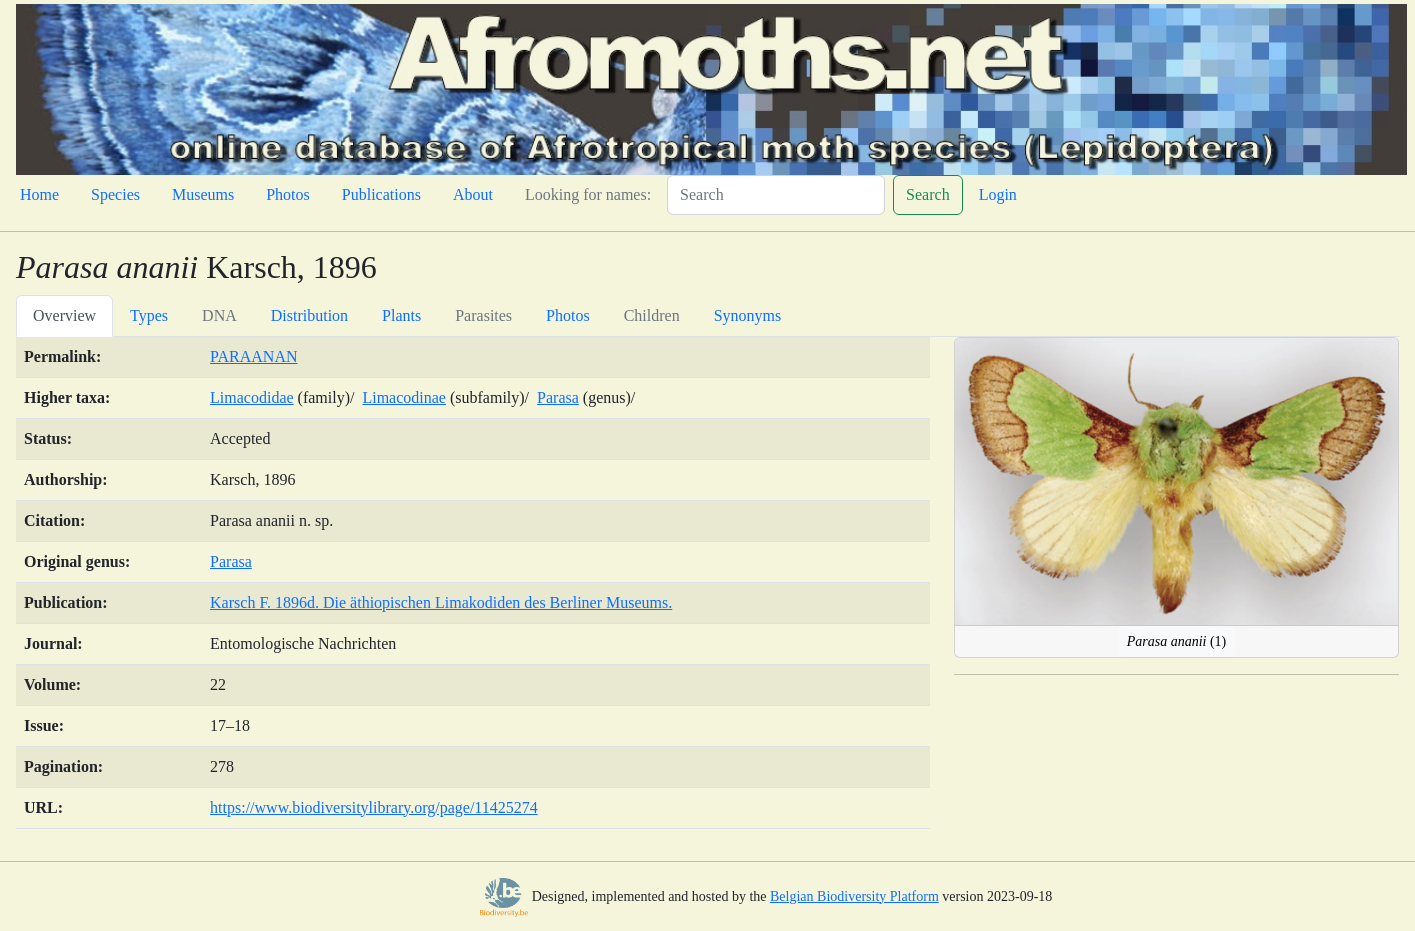  What do you see at coordinates (309, 315) in the screenshot?
I see `Distribution [tab]` at bounding box center [309, 315].